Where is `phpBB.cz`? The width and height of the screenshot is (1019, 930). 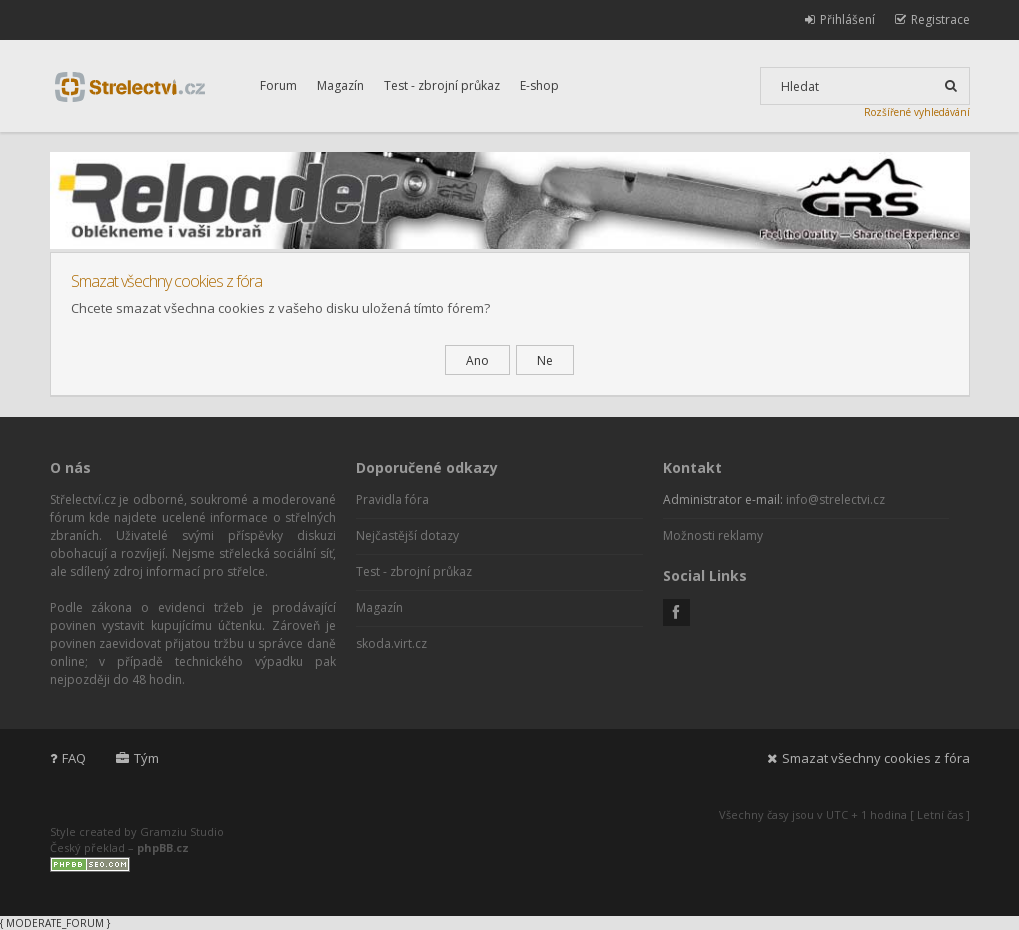 phpBB.cz is located at coordinates (163, 847).